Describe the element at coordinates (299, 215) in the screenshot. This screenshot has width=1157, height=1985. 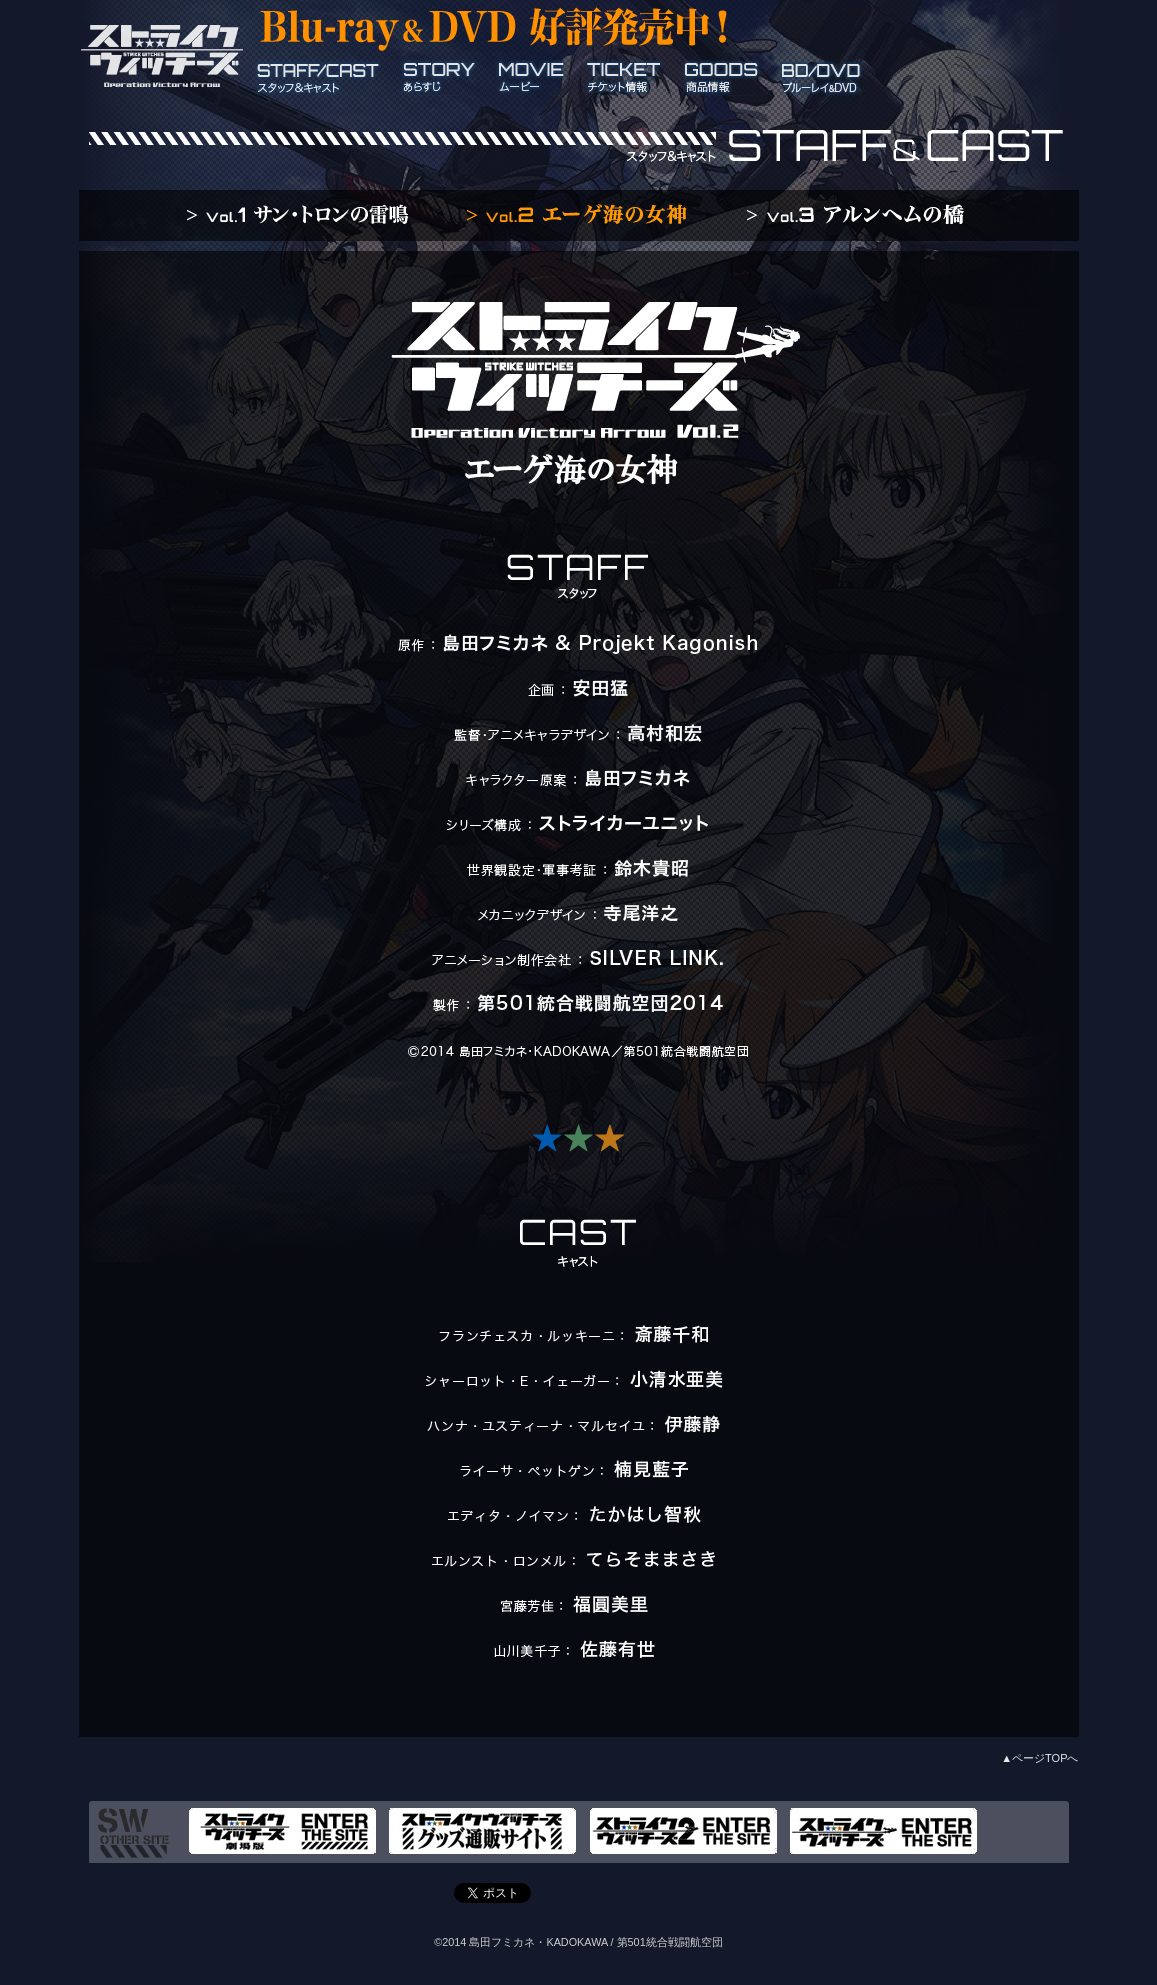
I see `vol.1 サン・トロンの雷鳴` at that location.